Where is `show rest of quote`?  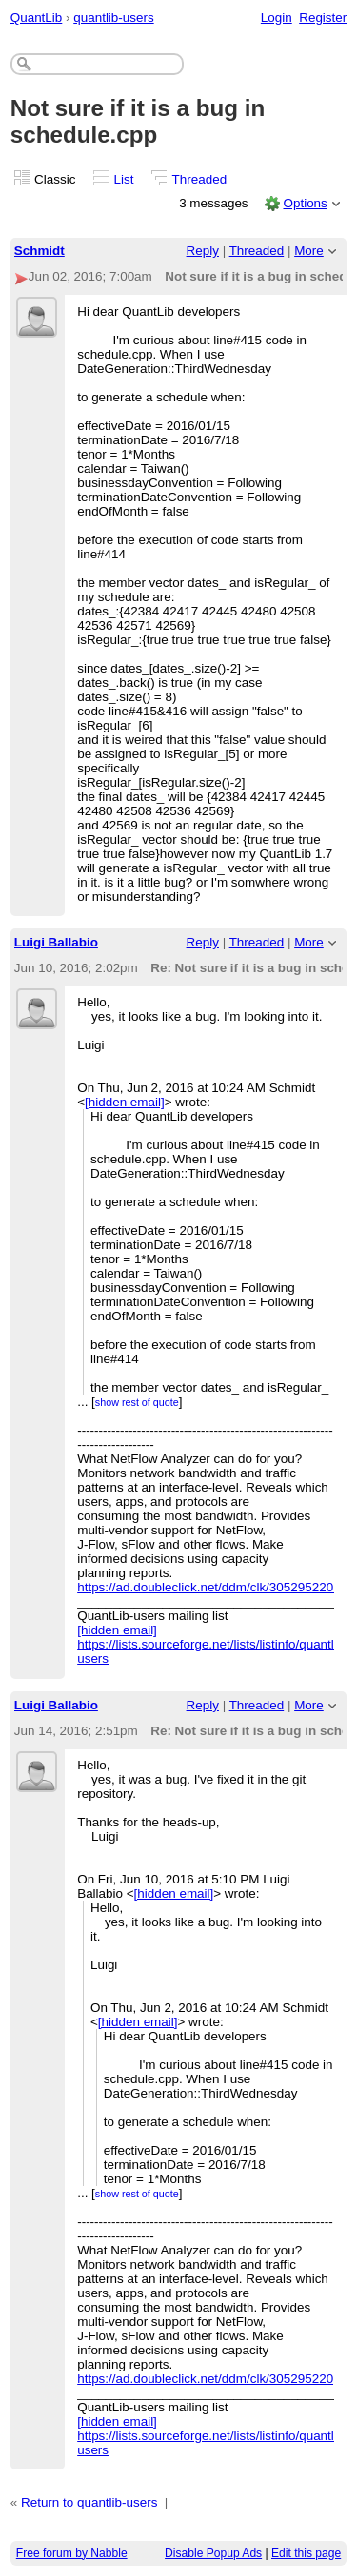 show rest of quote is located at coordinates (137, 1402).